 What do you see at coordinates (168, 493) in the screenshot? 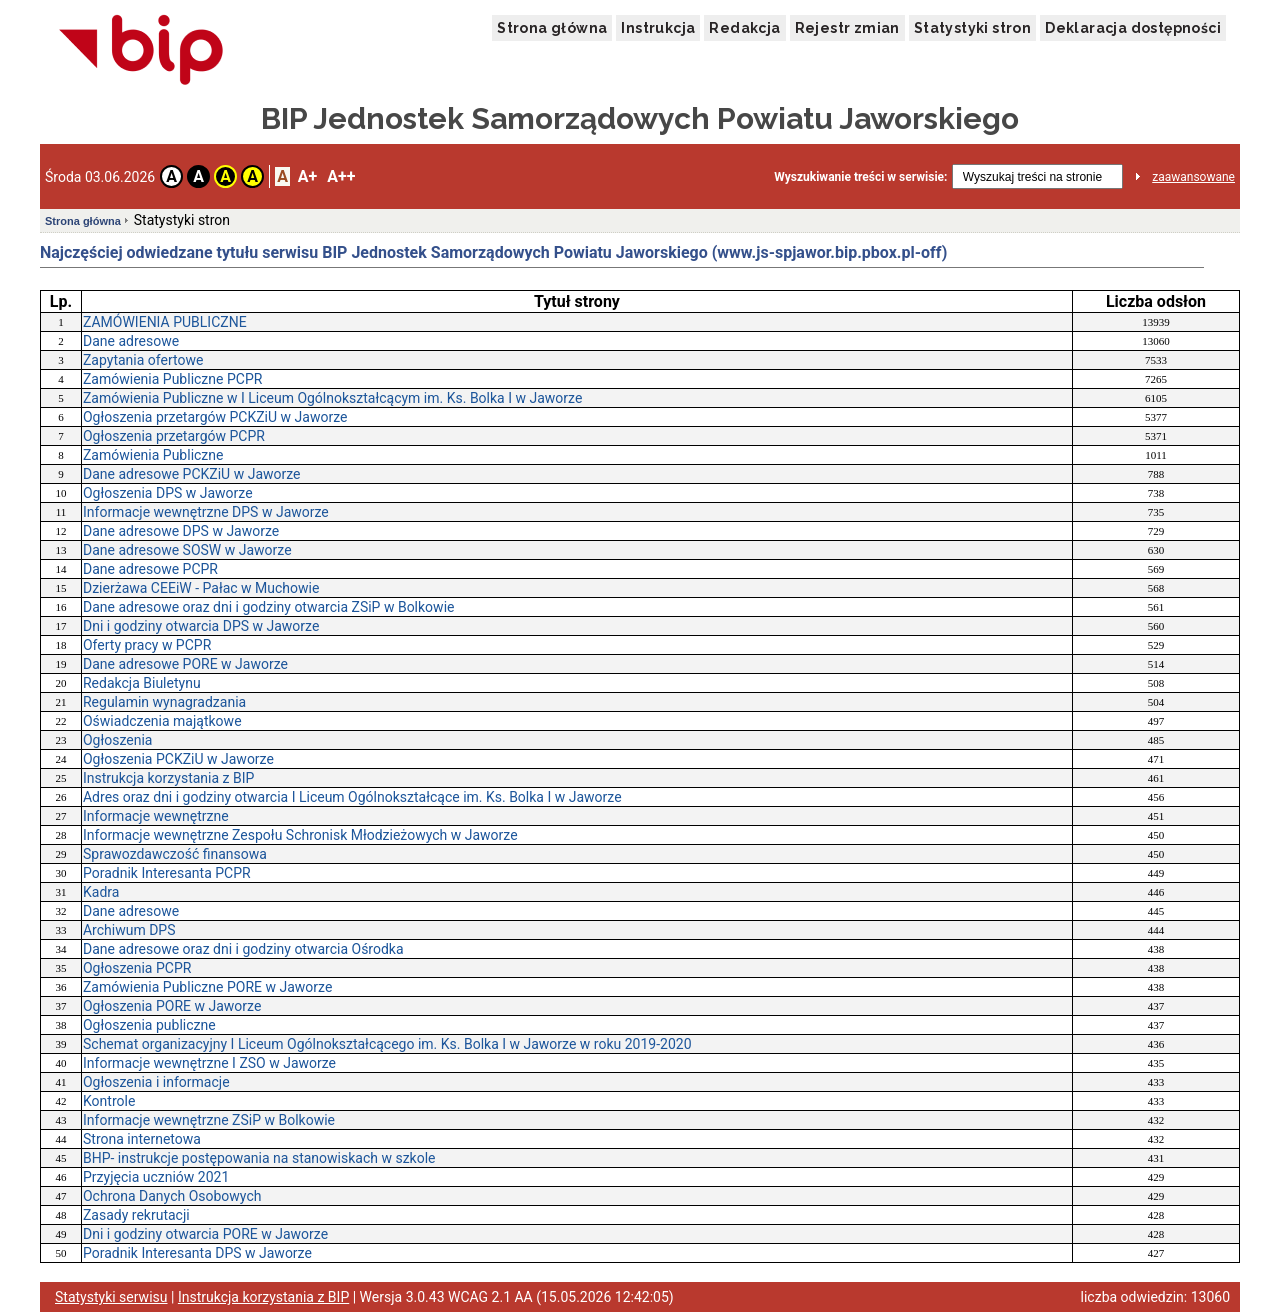
I see `Ogłoszenia DPS w Jaworze` at bounding box center [168, 493].